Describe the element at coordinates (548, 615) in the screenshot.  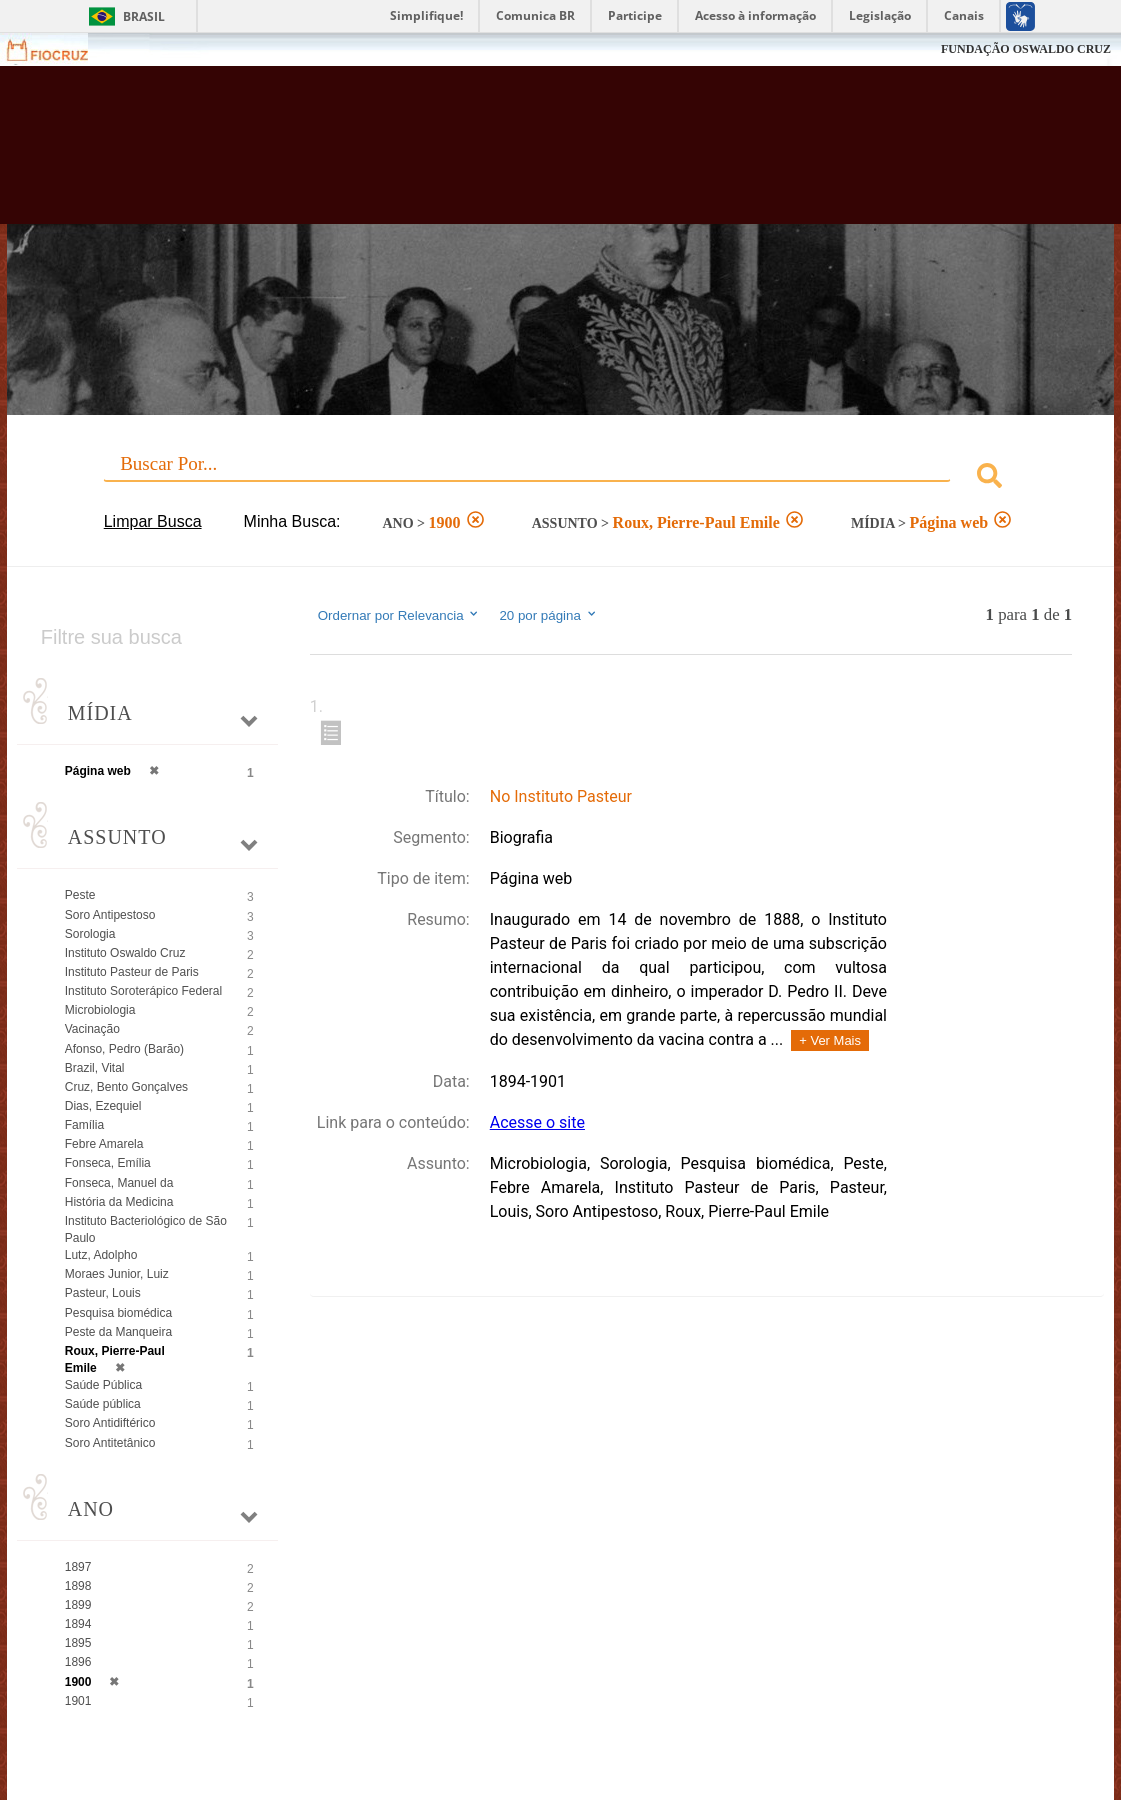
I see `20 por página` at that location.